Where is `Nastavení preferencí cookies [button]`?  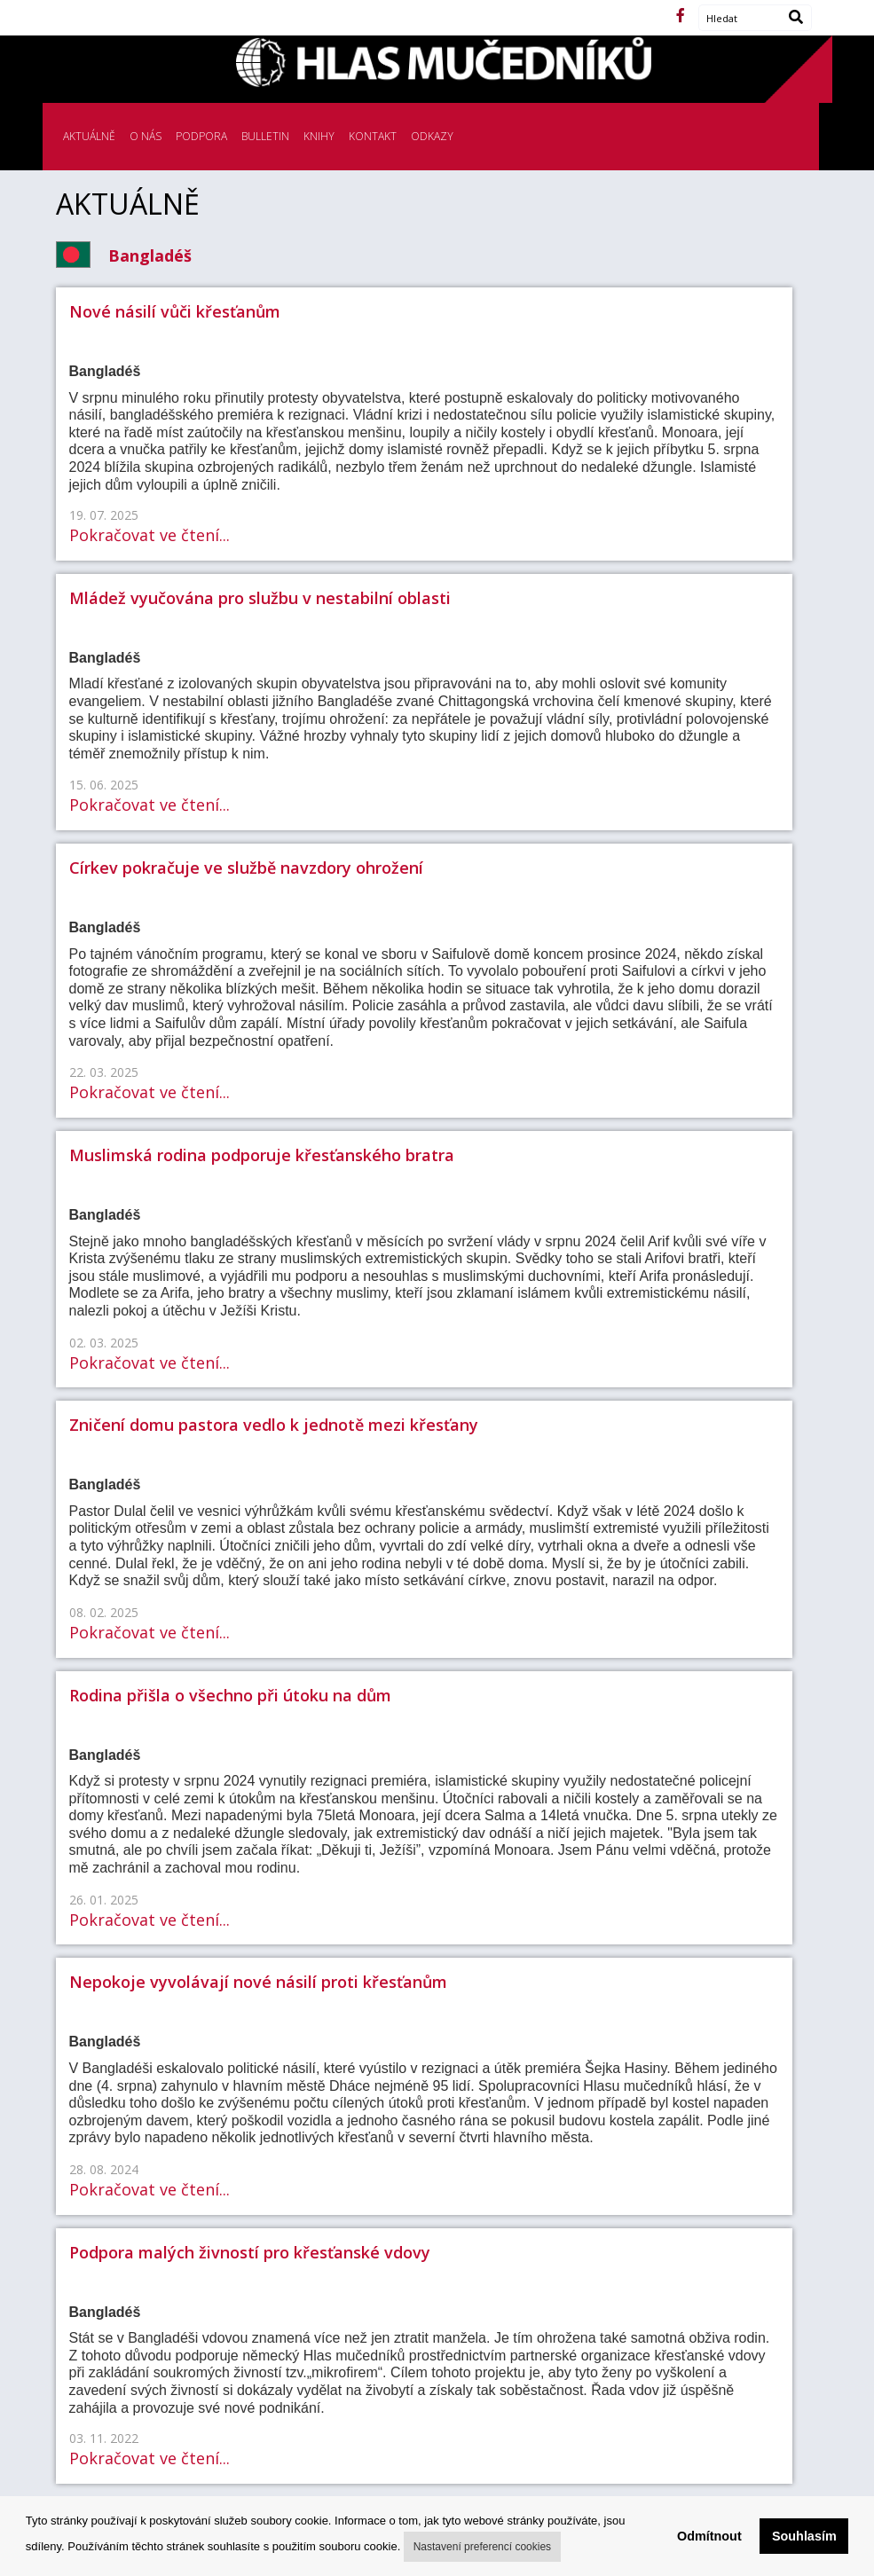 Nastavení preferencí cookies [button] is located at coordinates (482, 2547).